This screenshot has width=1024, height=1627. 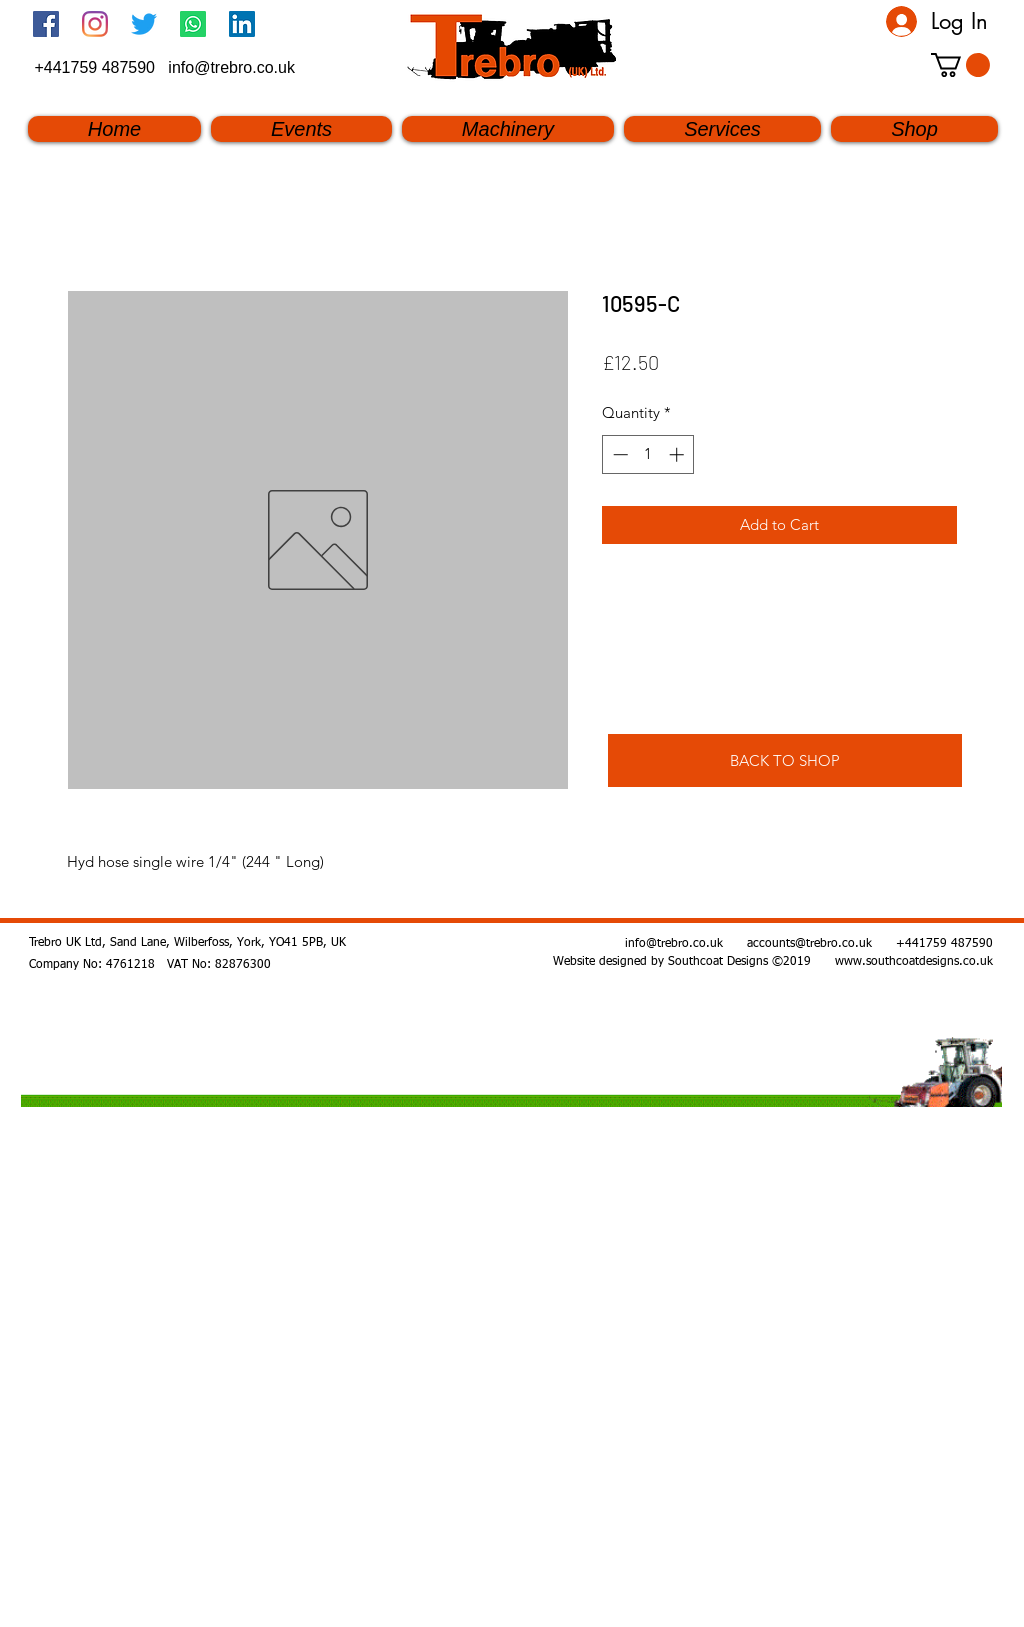 I want to click on [Increment], so click(x=678, y=454).